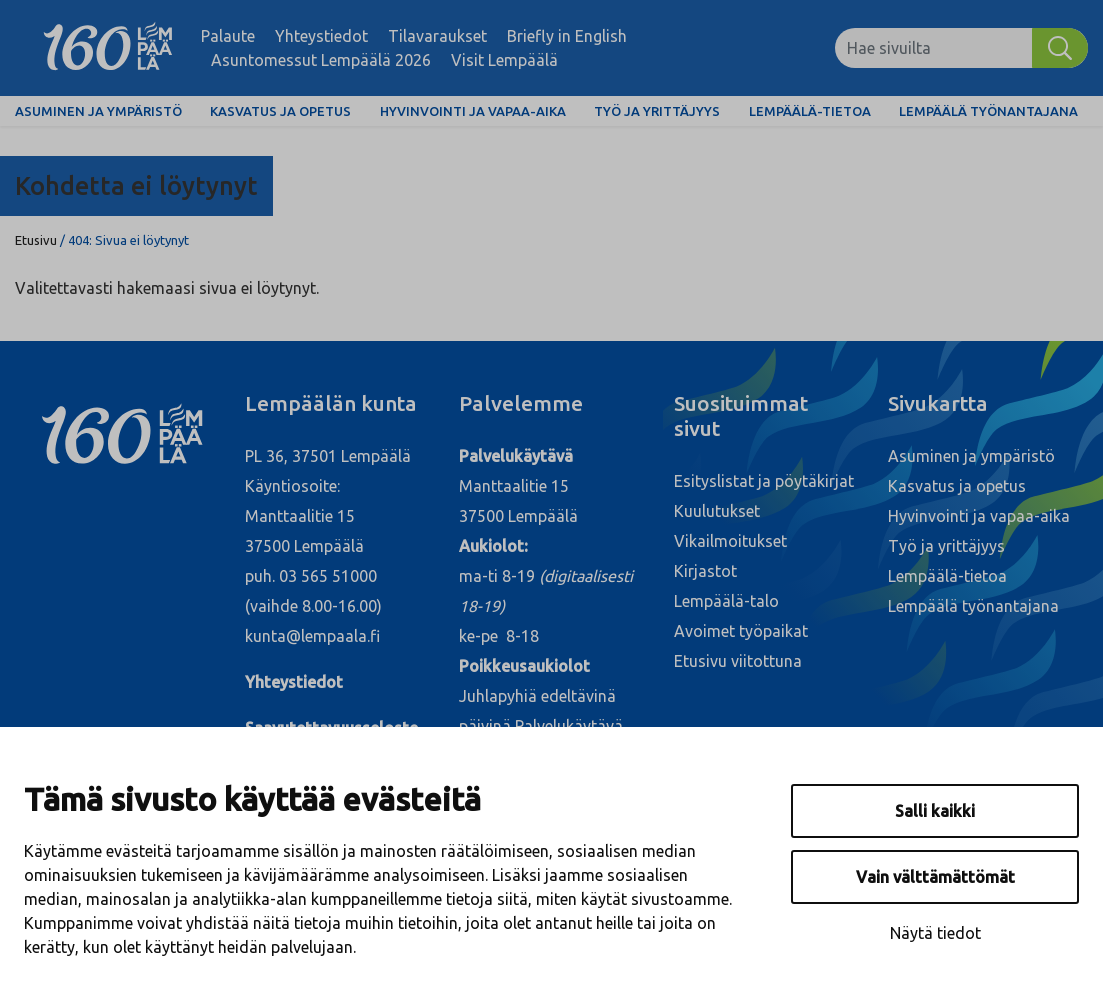 Image resolution: width=1103 pixels, height=1007 pixels. Describe the element at coordinates (730, 541) in the screenshot. I see `Vikailmoitukset` at that location.